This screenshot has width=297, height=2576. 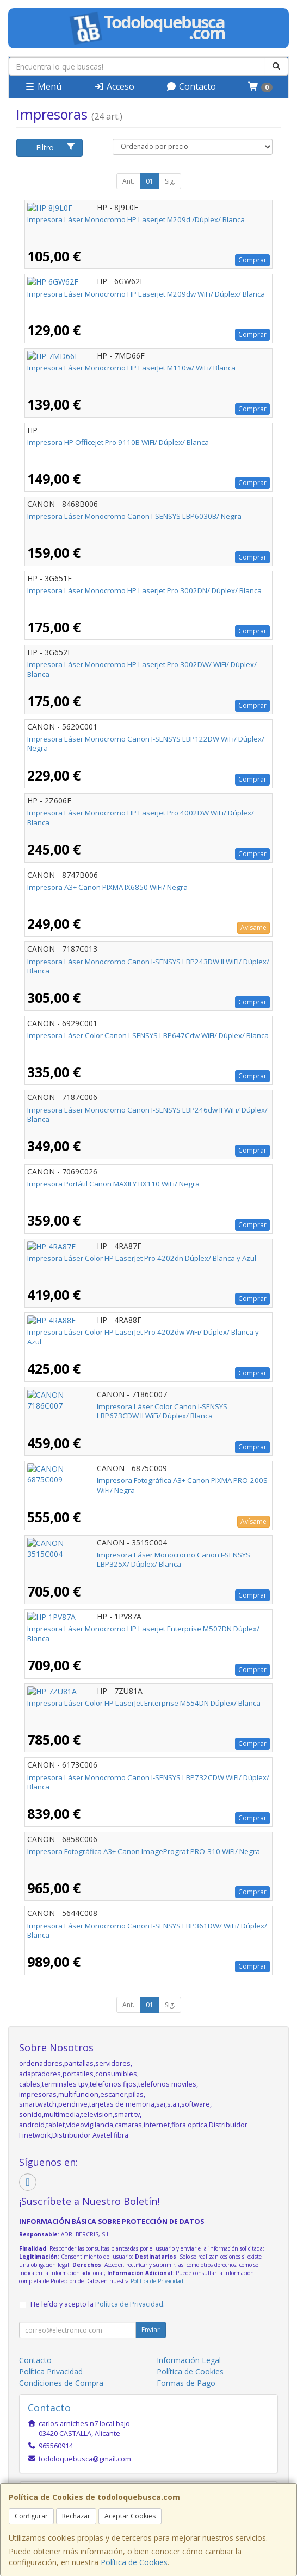 I want to click on Comprar, so click(x=252, y=260).